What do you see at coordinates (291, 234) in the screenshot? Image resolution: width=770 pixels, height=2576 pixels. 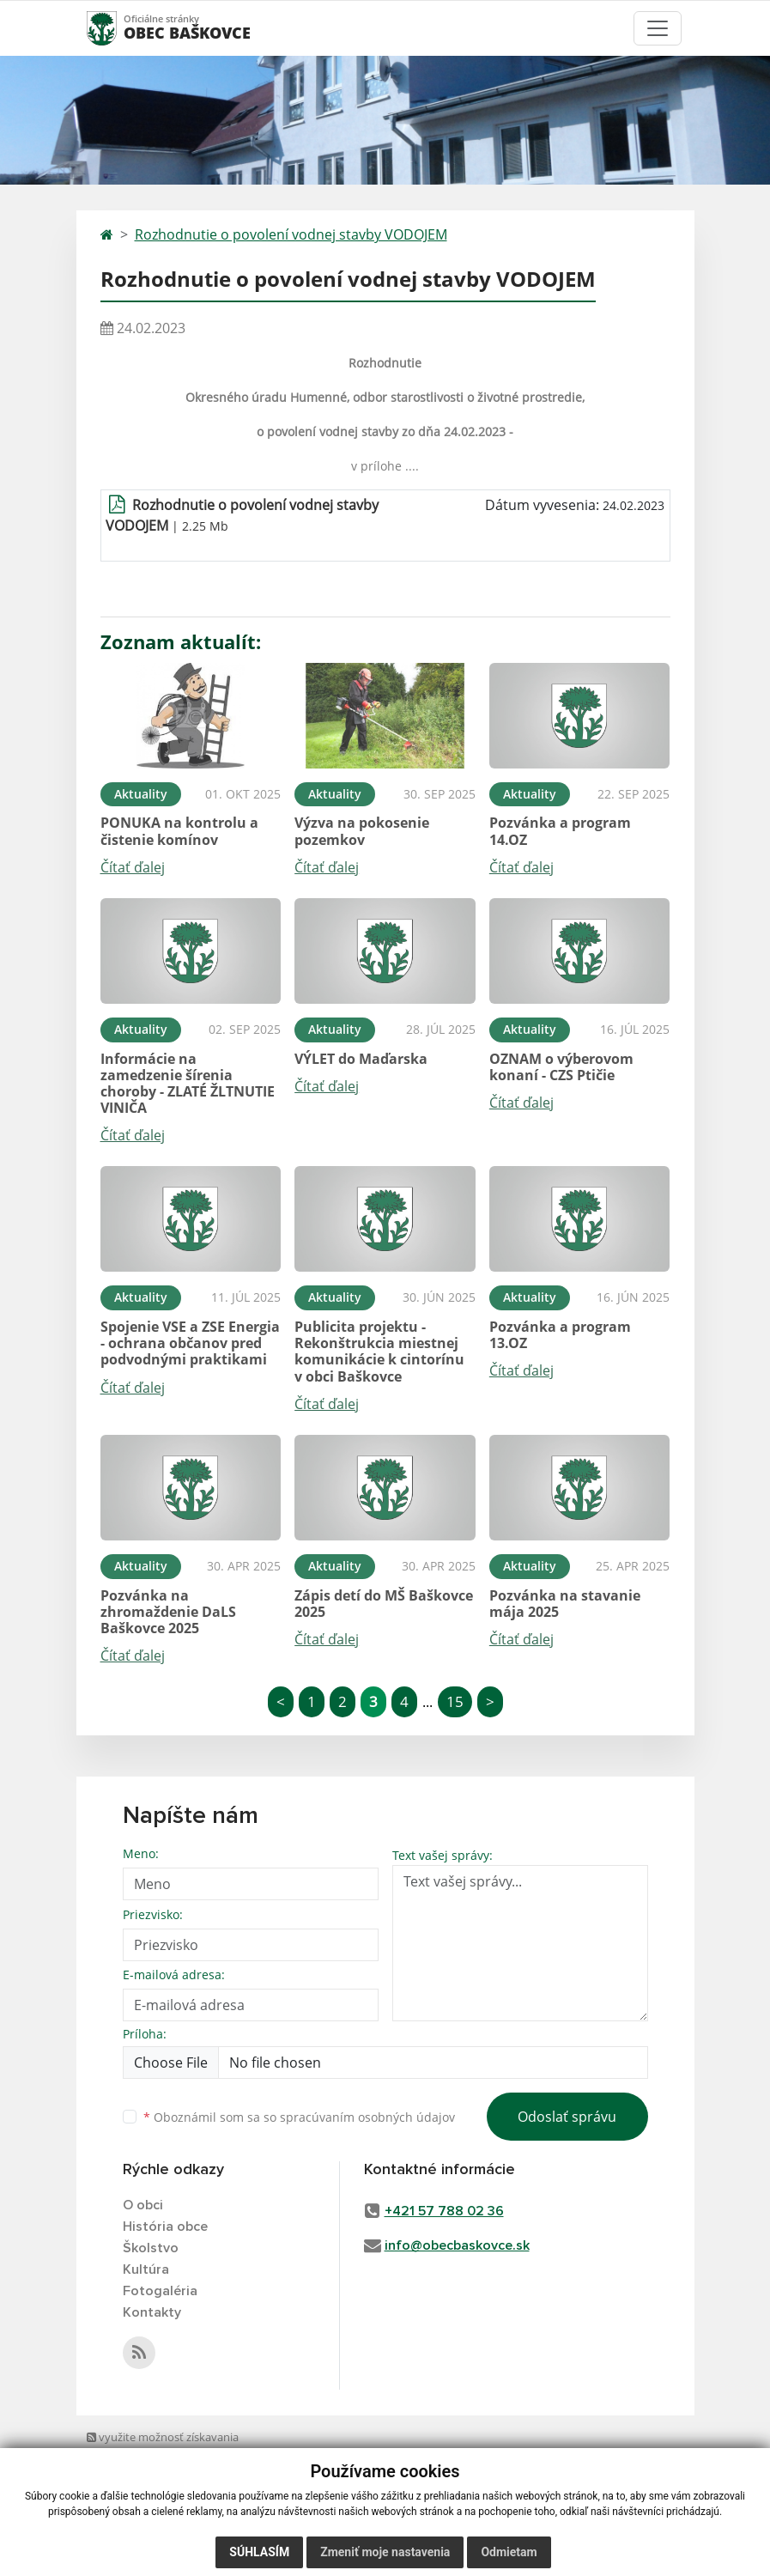 I see `Rozhodnutie o povolení vodnej stavby VODOJEM` at bounding box center [291, 234].